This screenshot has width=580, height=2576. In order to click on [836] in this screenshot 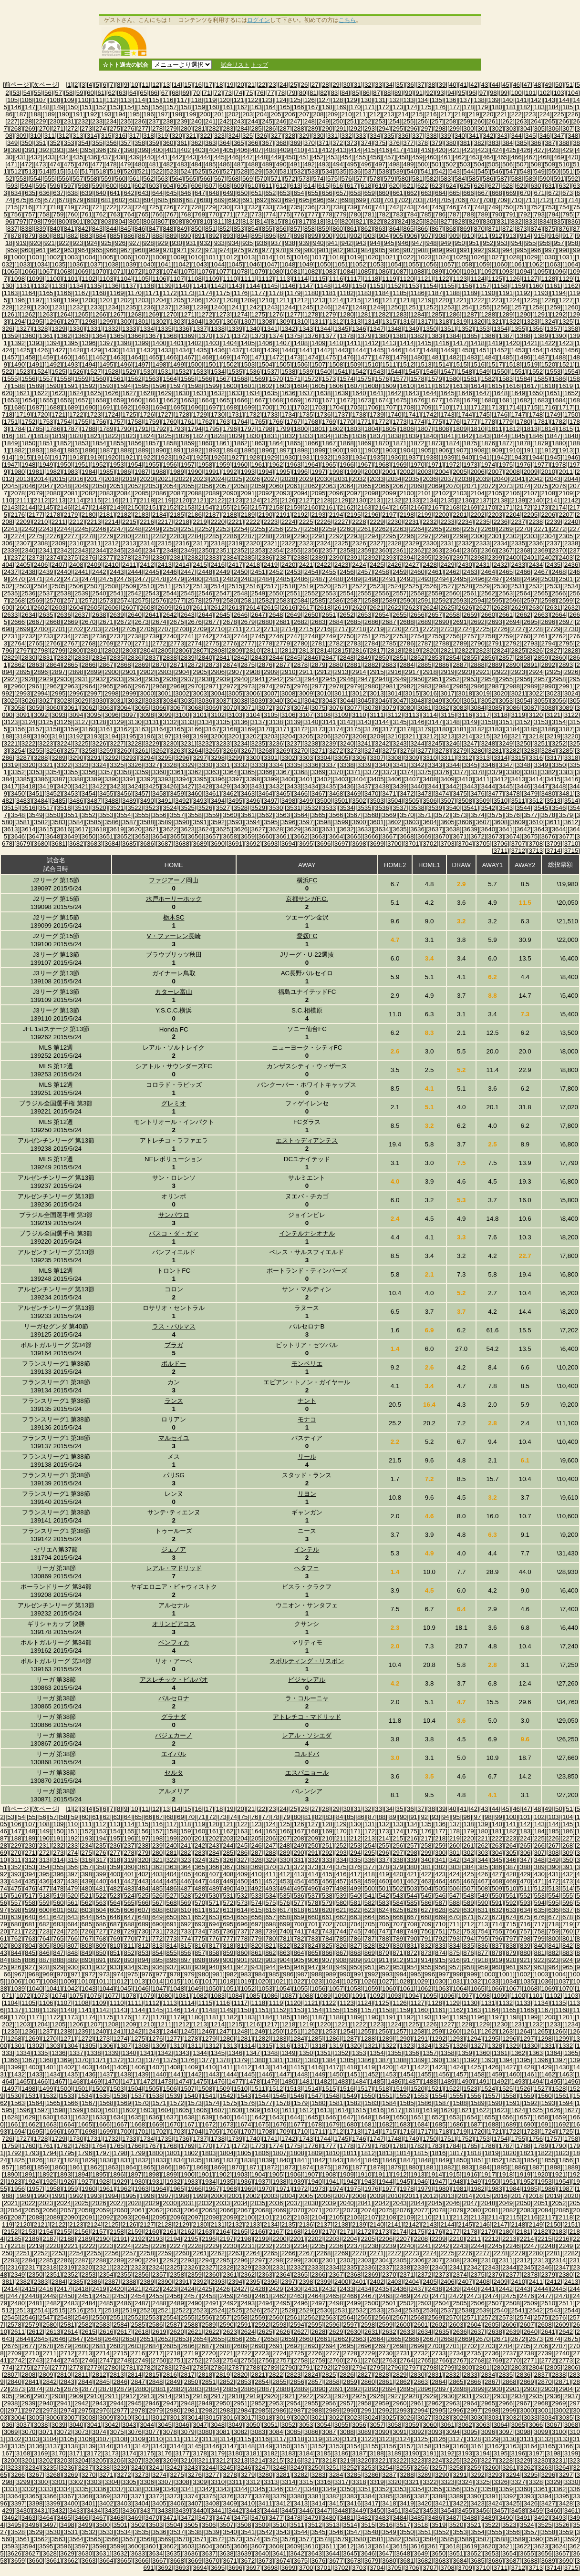, I will do `click(573, 221)`.